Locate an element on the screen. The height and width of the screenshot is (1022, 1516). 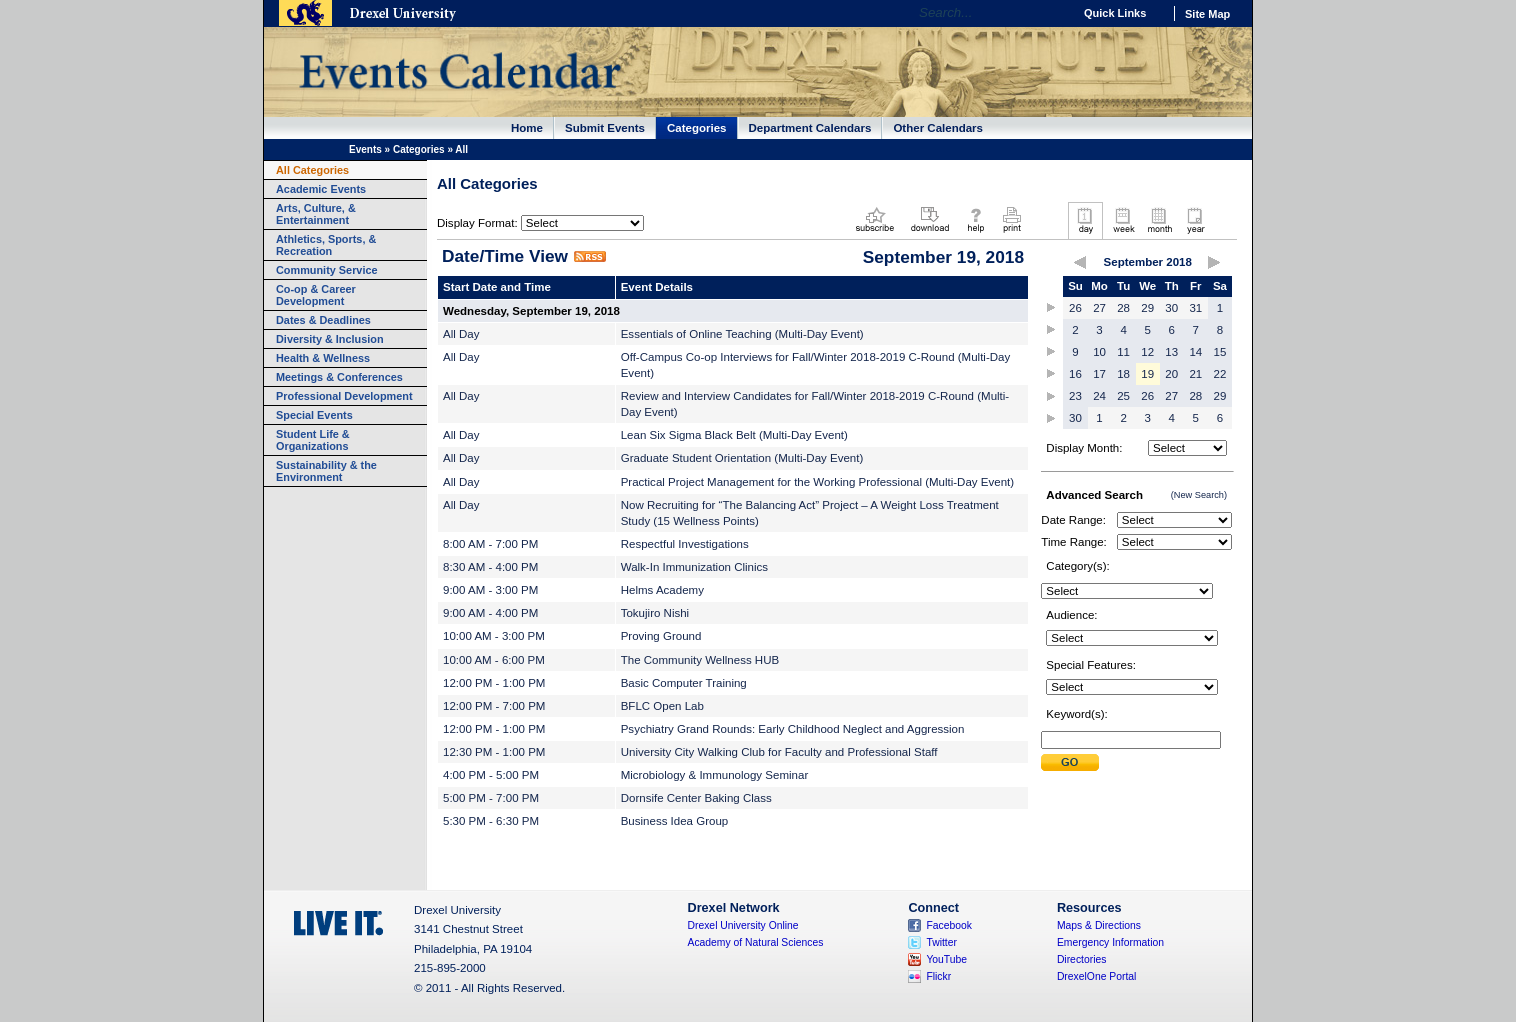
Directories is located at coordinates (1082, 959).